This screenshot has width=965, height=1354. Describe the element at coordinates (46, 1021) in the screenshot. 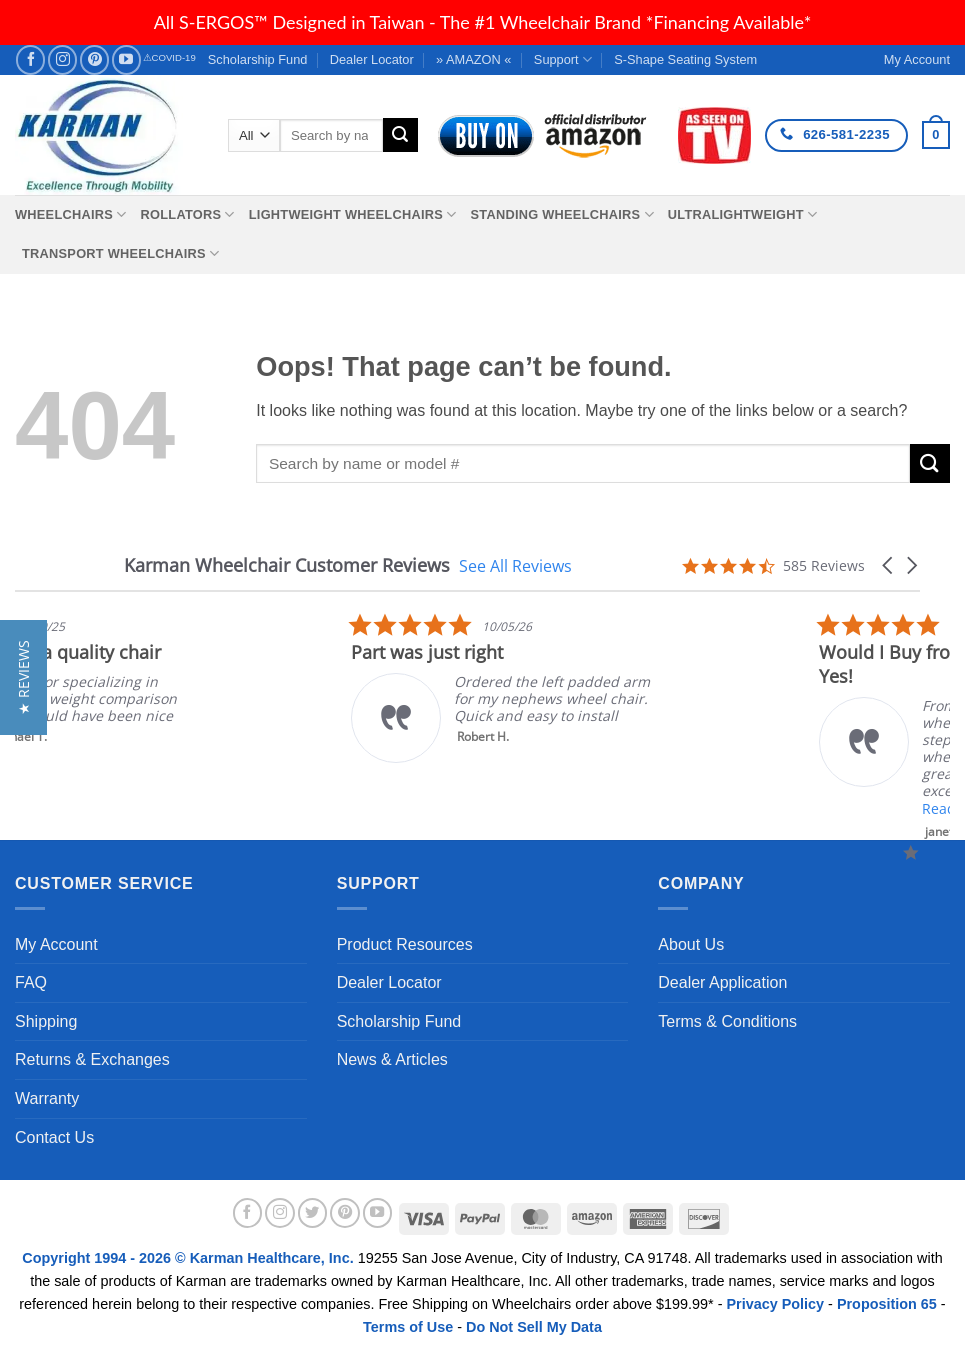

I see `Shipping` at that location.